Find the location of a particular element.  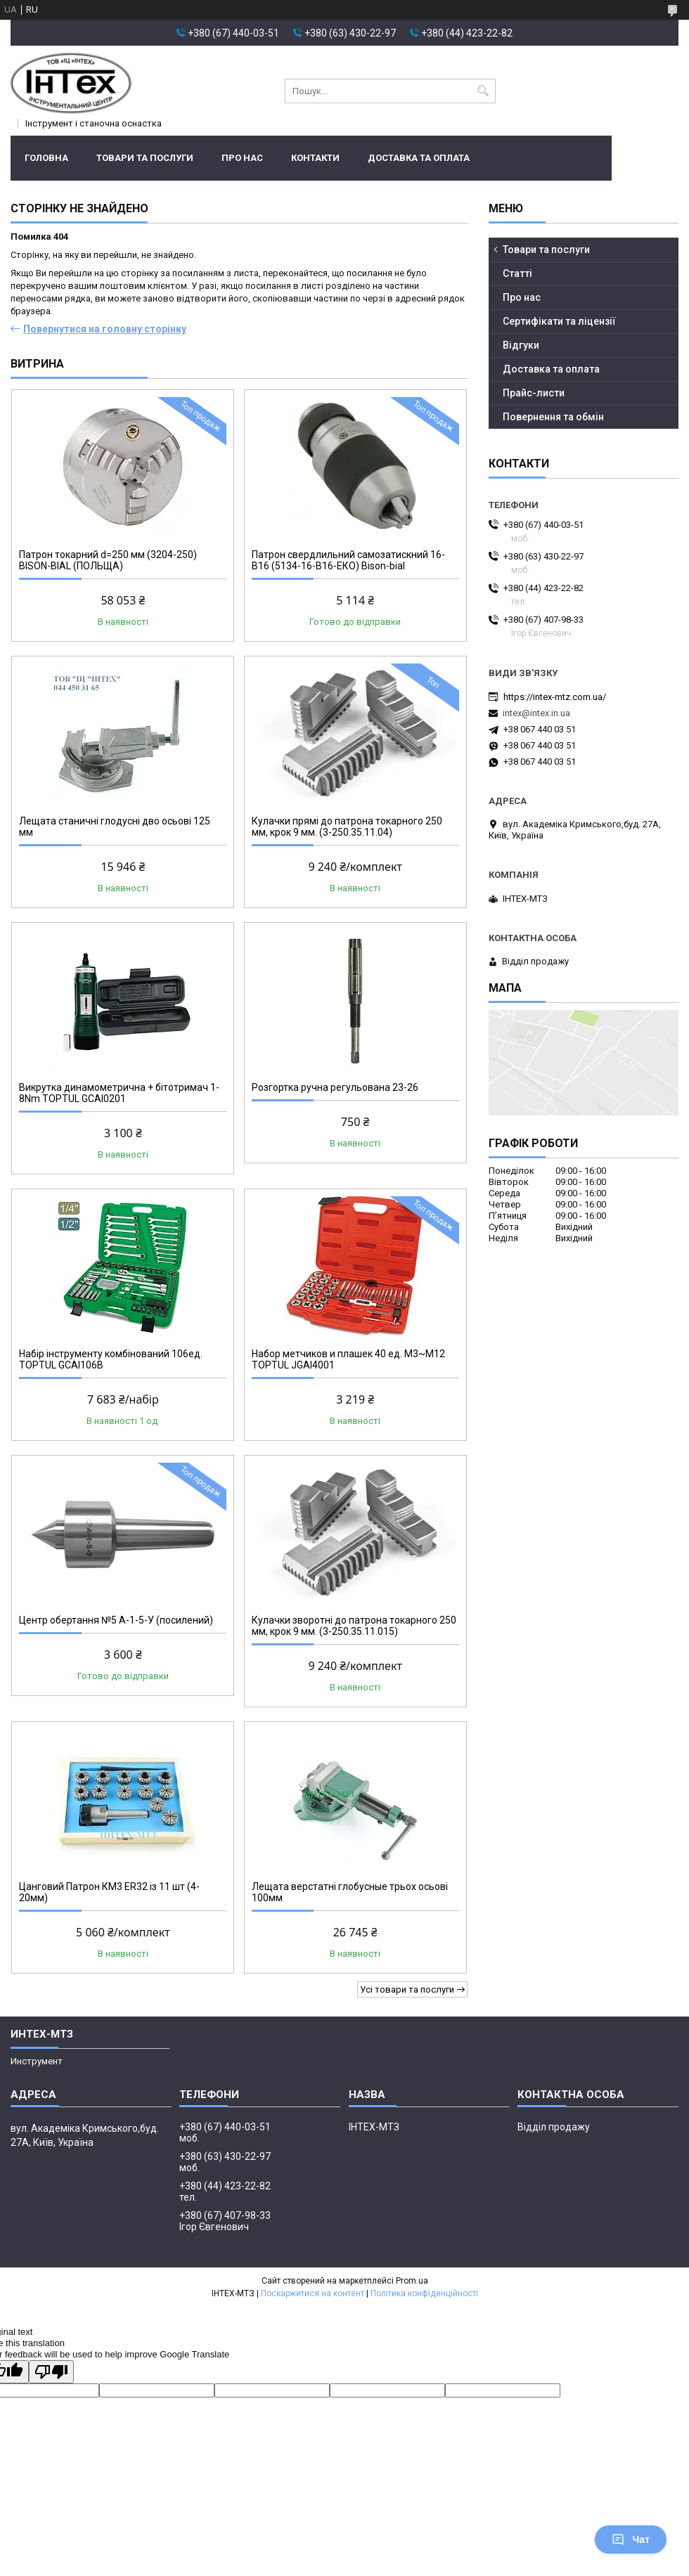

Поскаржитися на контент is located at coordinates (312, 2293).